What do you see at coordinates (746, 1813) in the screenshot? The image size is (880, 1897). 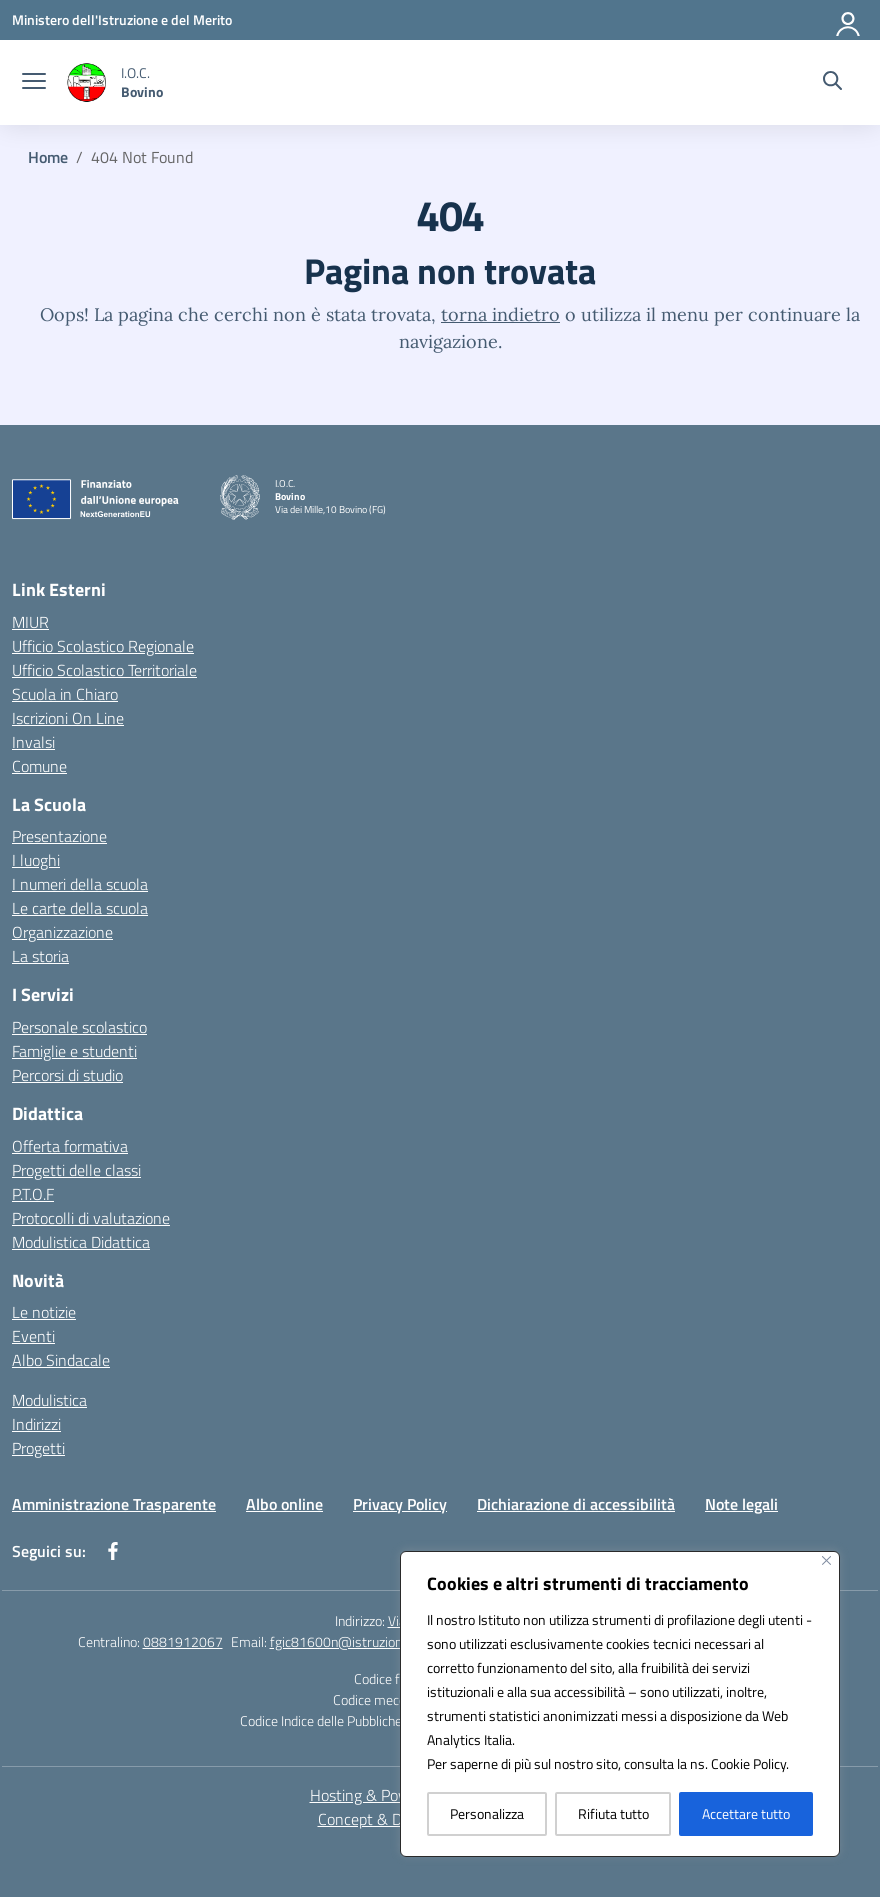 I see `Accettare tutto` at bounding box center [746, 1813].